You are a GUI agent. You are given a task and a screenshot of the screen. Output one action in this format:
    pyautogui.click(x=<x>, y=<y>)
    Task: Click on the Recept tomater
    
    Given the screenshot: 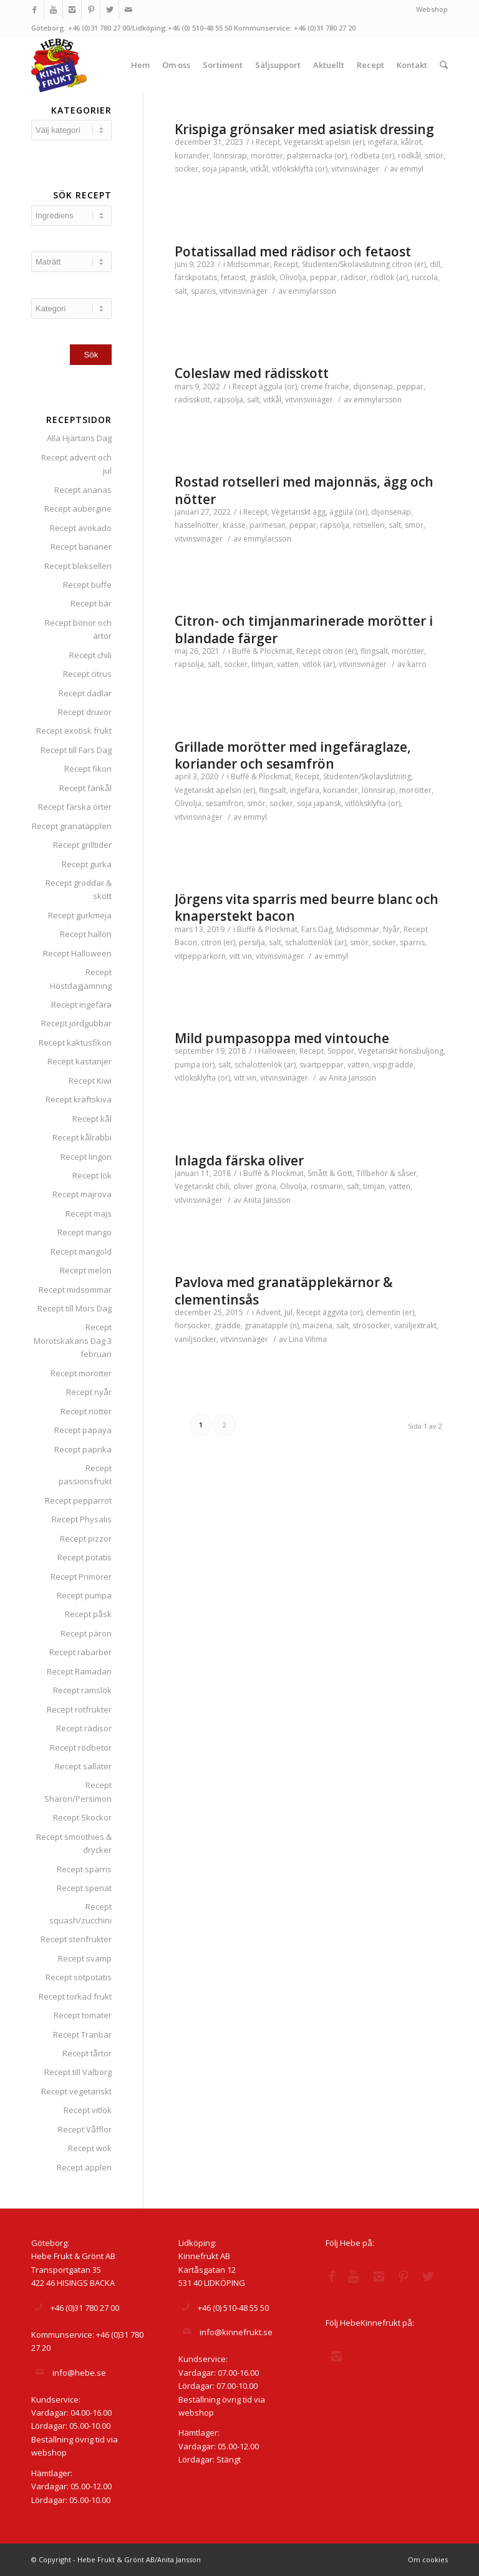 What is the action you would take?
    pyautogui.click(x=83, y=2015)
    